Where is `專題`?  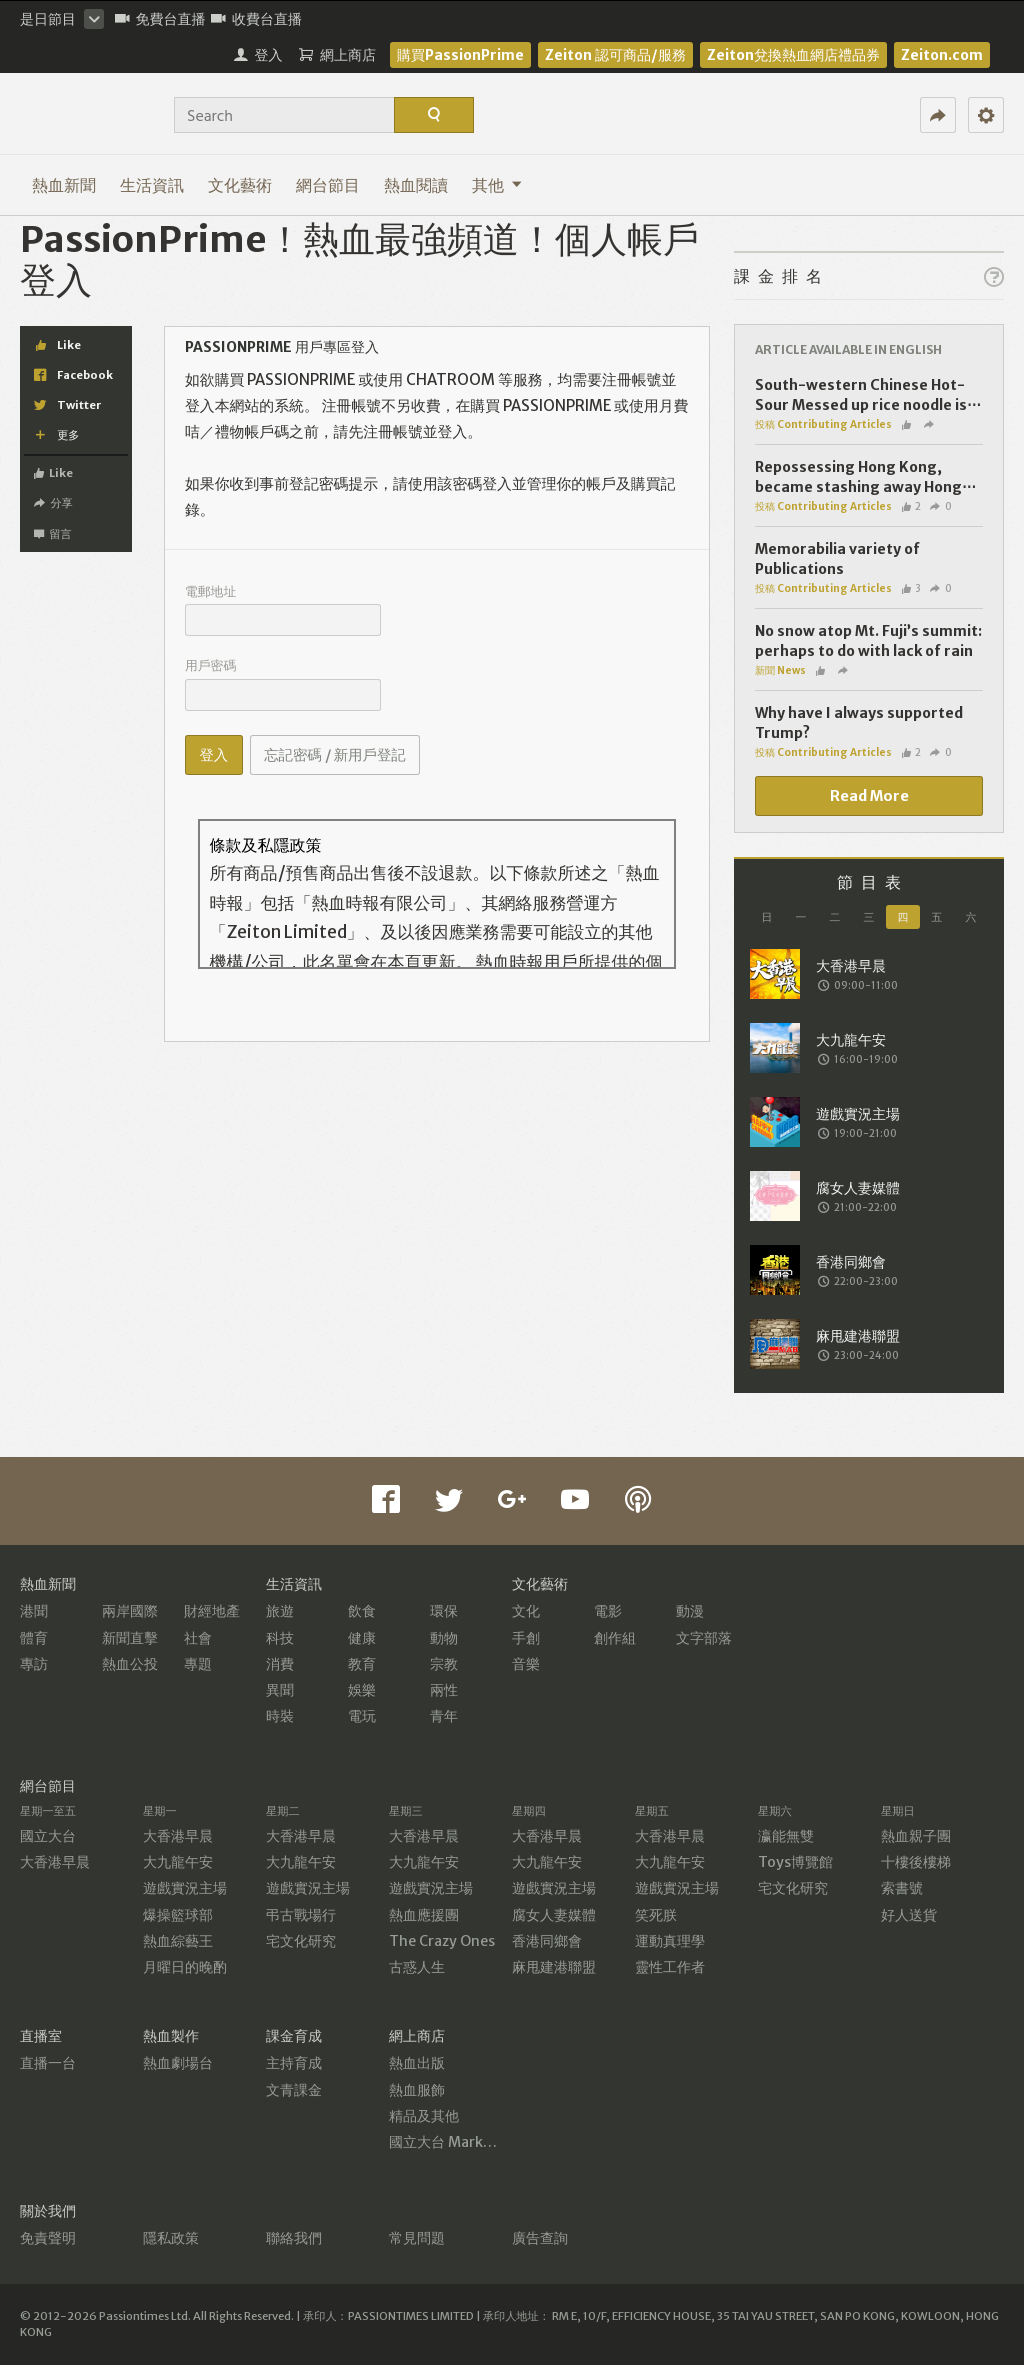 專題 is located at coordinates (198, 1664).